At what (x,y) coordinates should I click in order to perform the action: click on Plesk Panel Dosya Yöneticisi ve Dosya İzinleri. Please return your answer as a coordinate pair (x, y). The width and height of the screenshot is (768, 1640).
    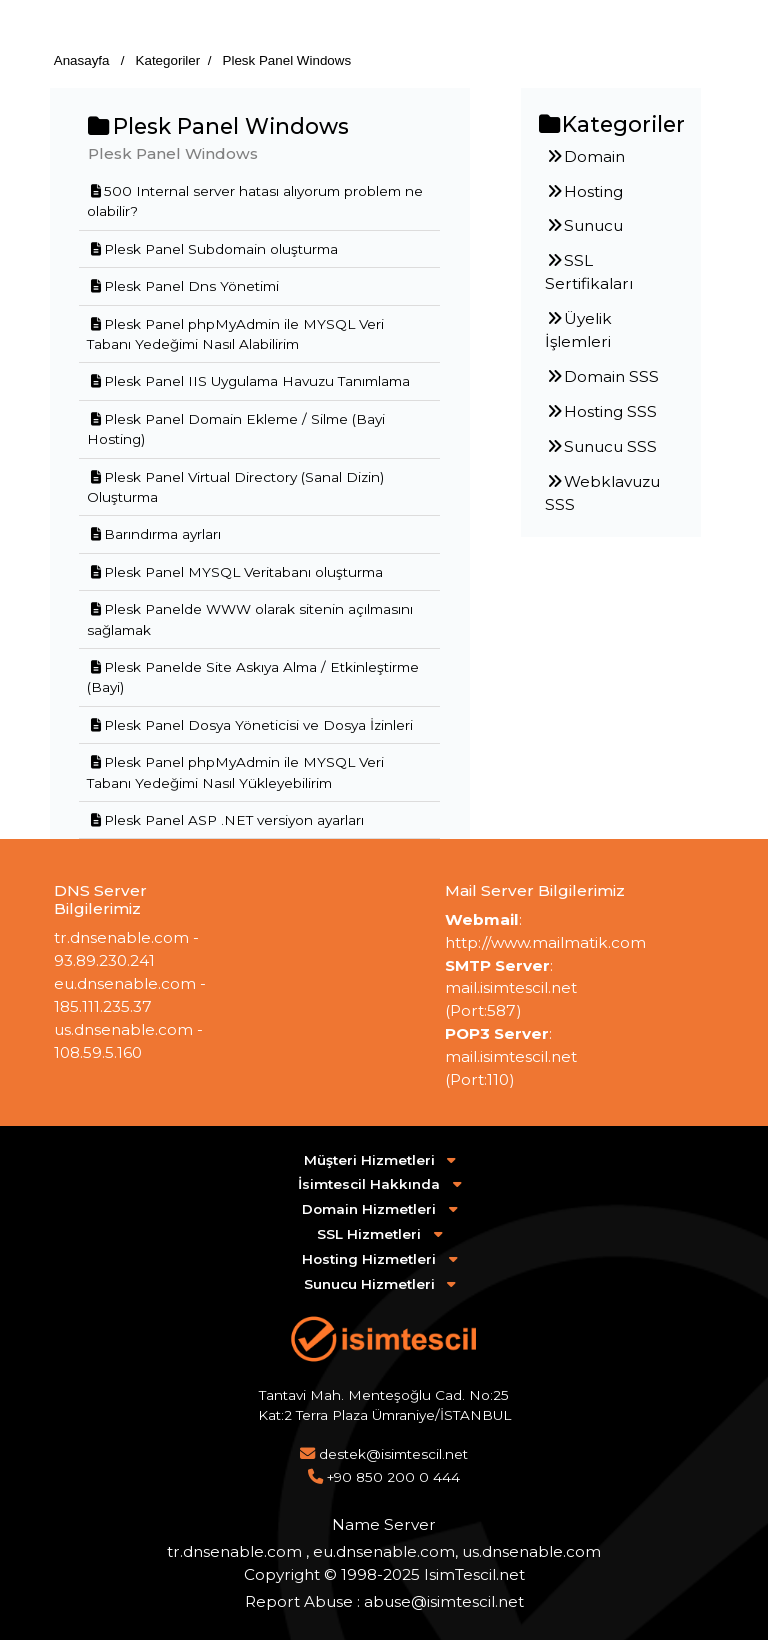
    Looking at the image, I should click on (250, 725).